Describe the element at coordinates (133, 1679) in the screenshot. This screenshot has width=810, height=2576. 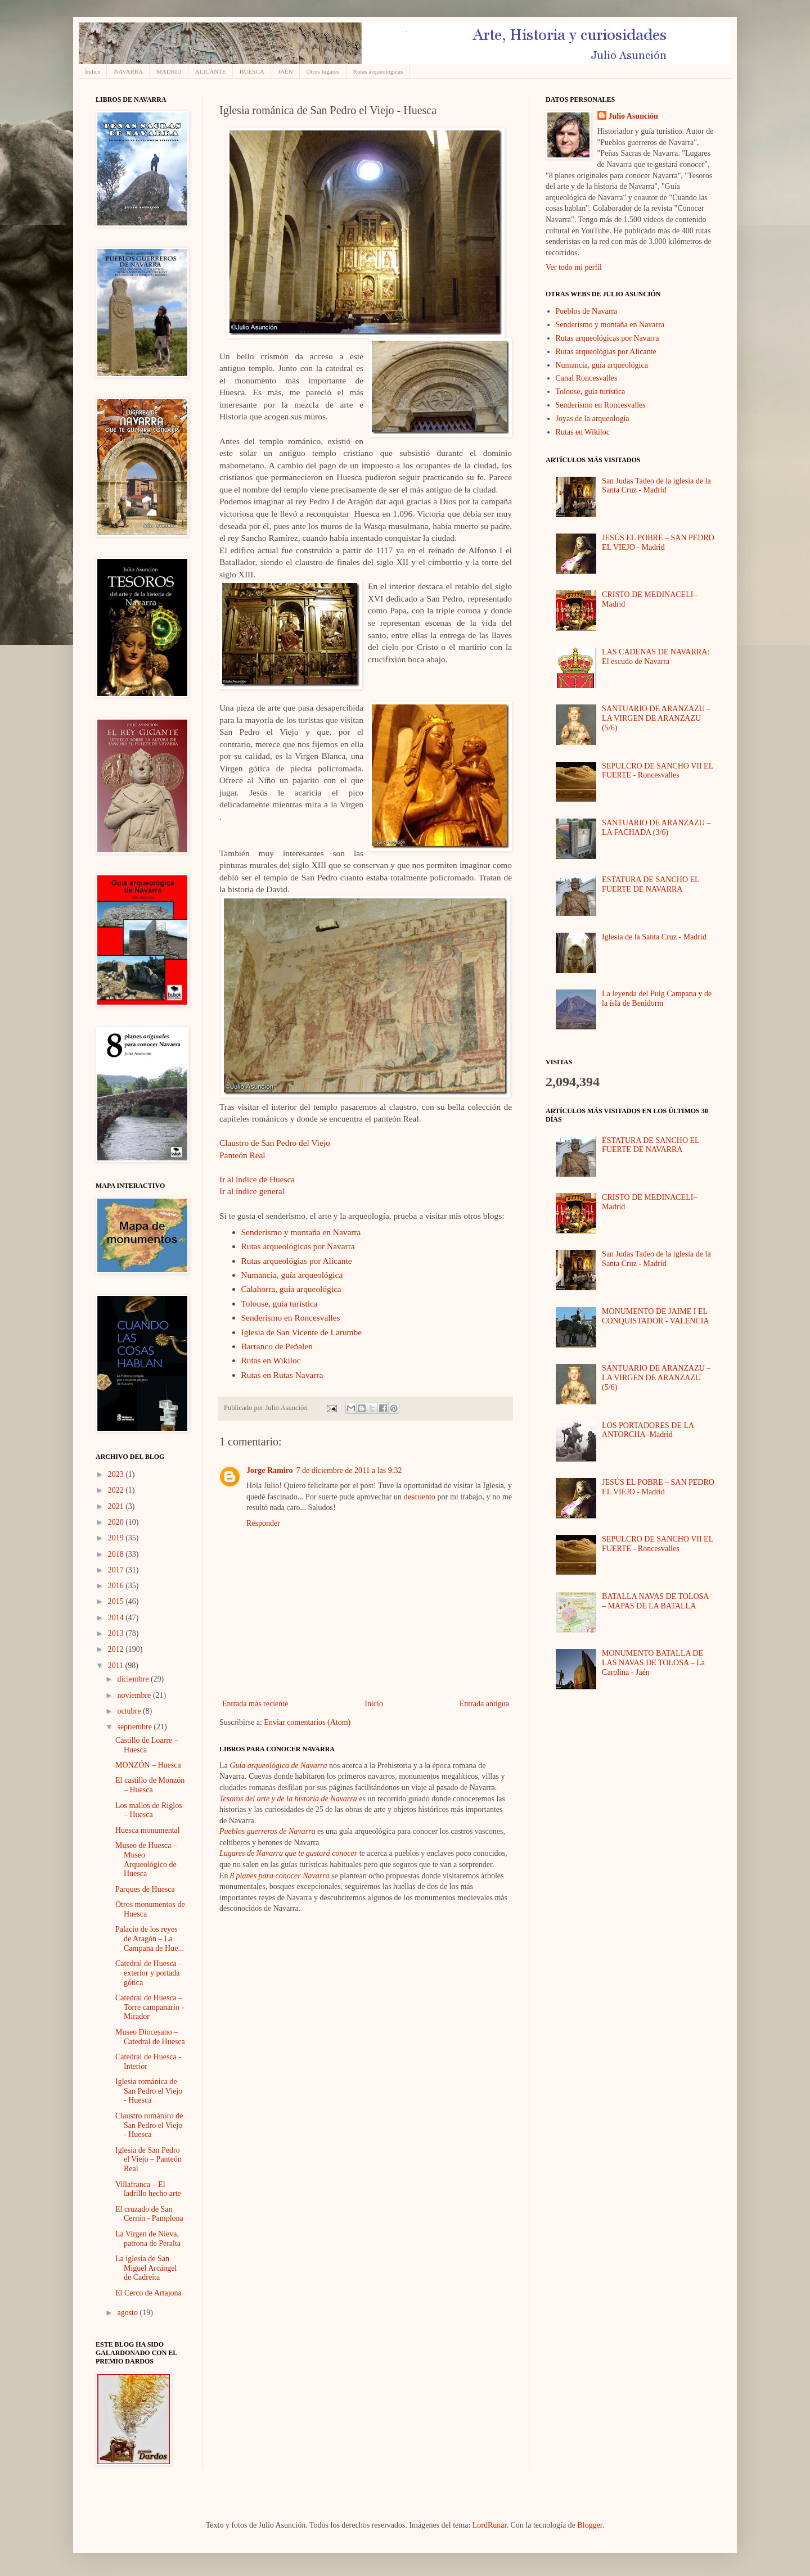
I see `diciembre` at that location.